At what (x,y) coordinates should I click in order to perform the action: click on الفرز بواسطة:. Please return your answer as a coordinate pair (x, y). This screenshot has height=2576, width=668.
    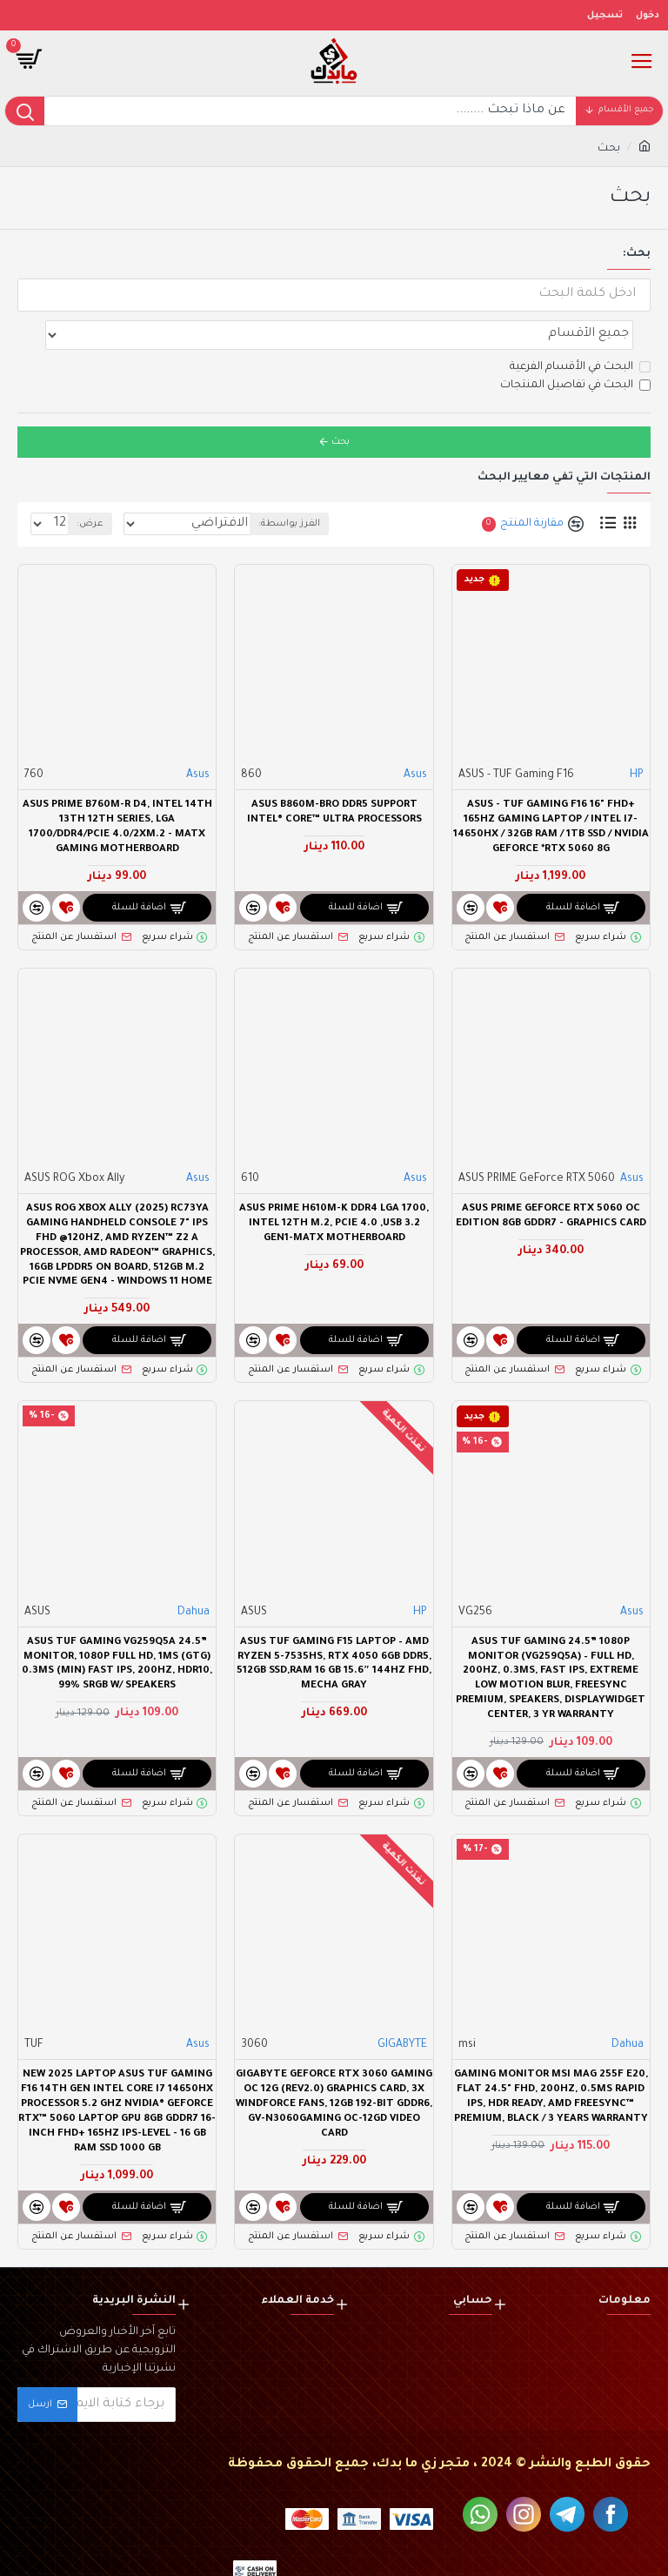
    Looking at the image, I should click on (369, 485).